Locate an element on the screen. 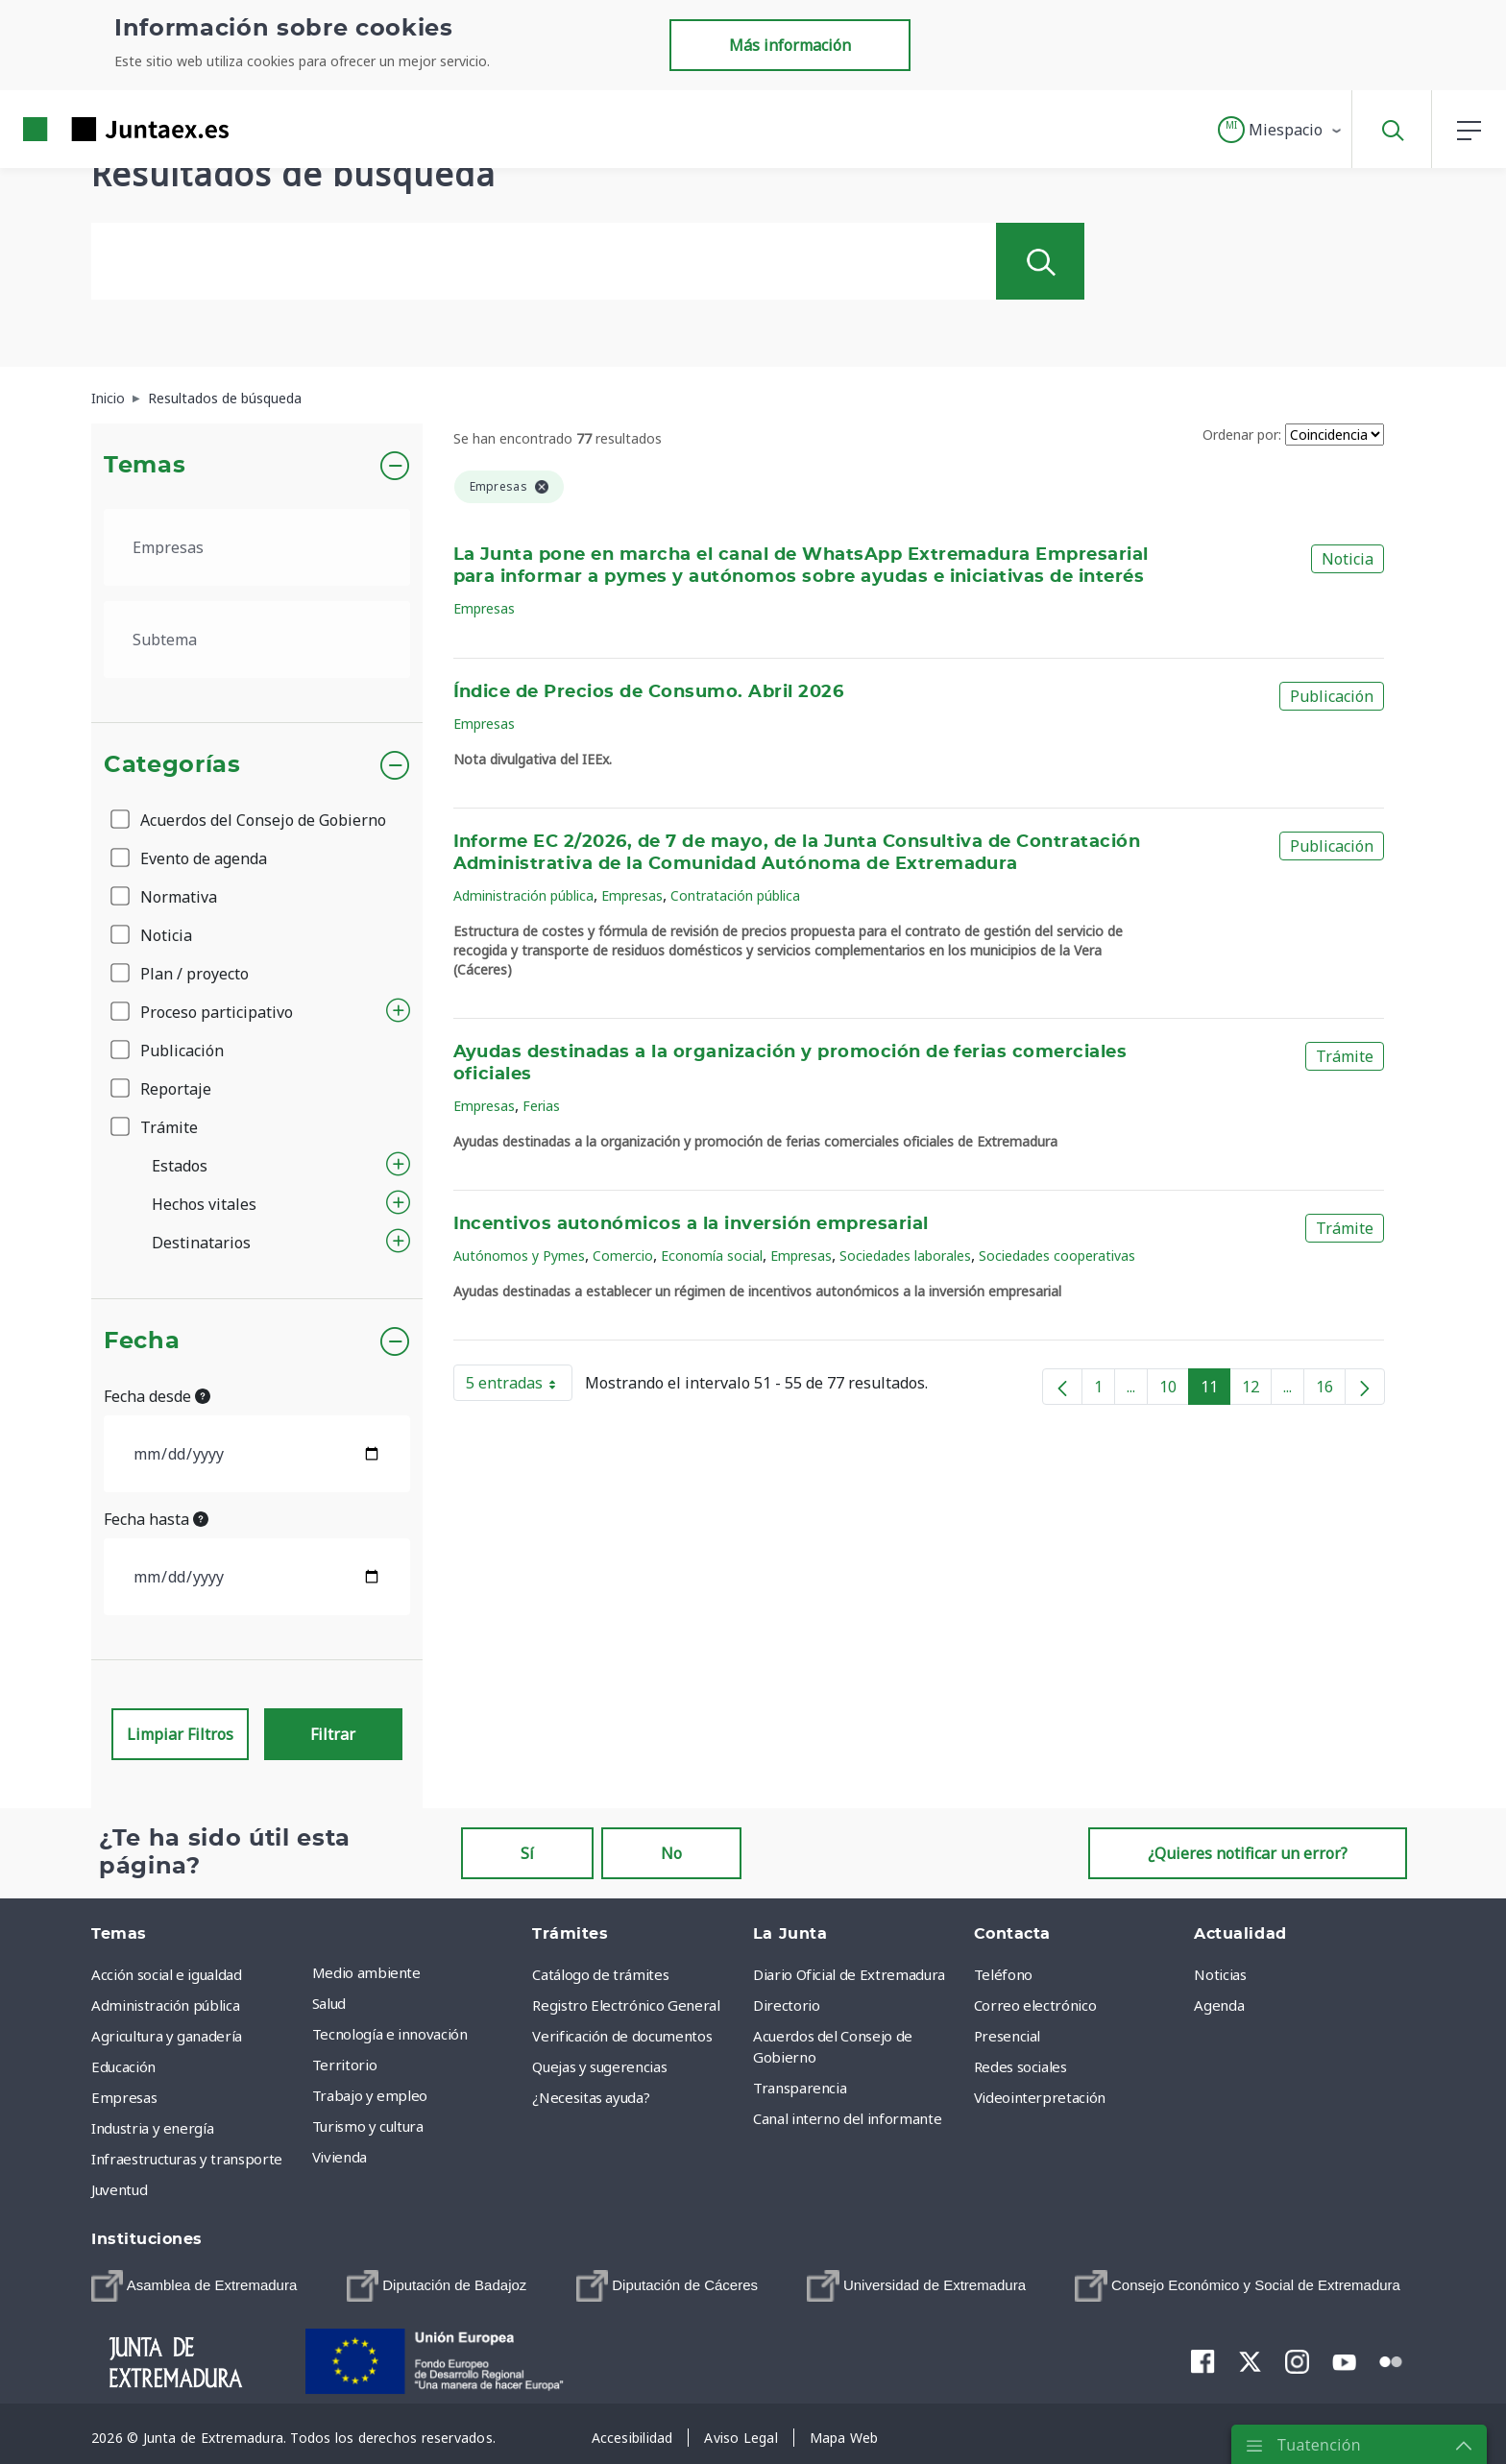  [button] is located at coordinates (1280, 130).